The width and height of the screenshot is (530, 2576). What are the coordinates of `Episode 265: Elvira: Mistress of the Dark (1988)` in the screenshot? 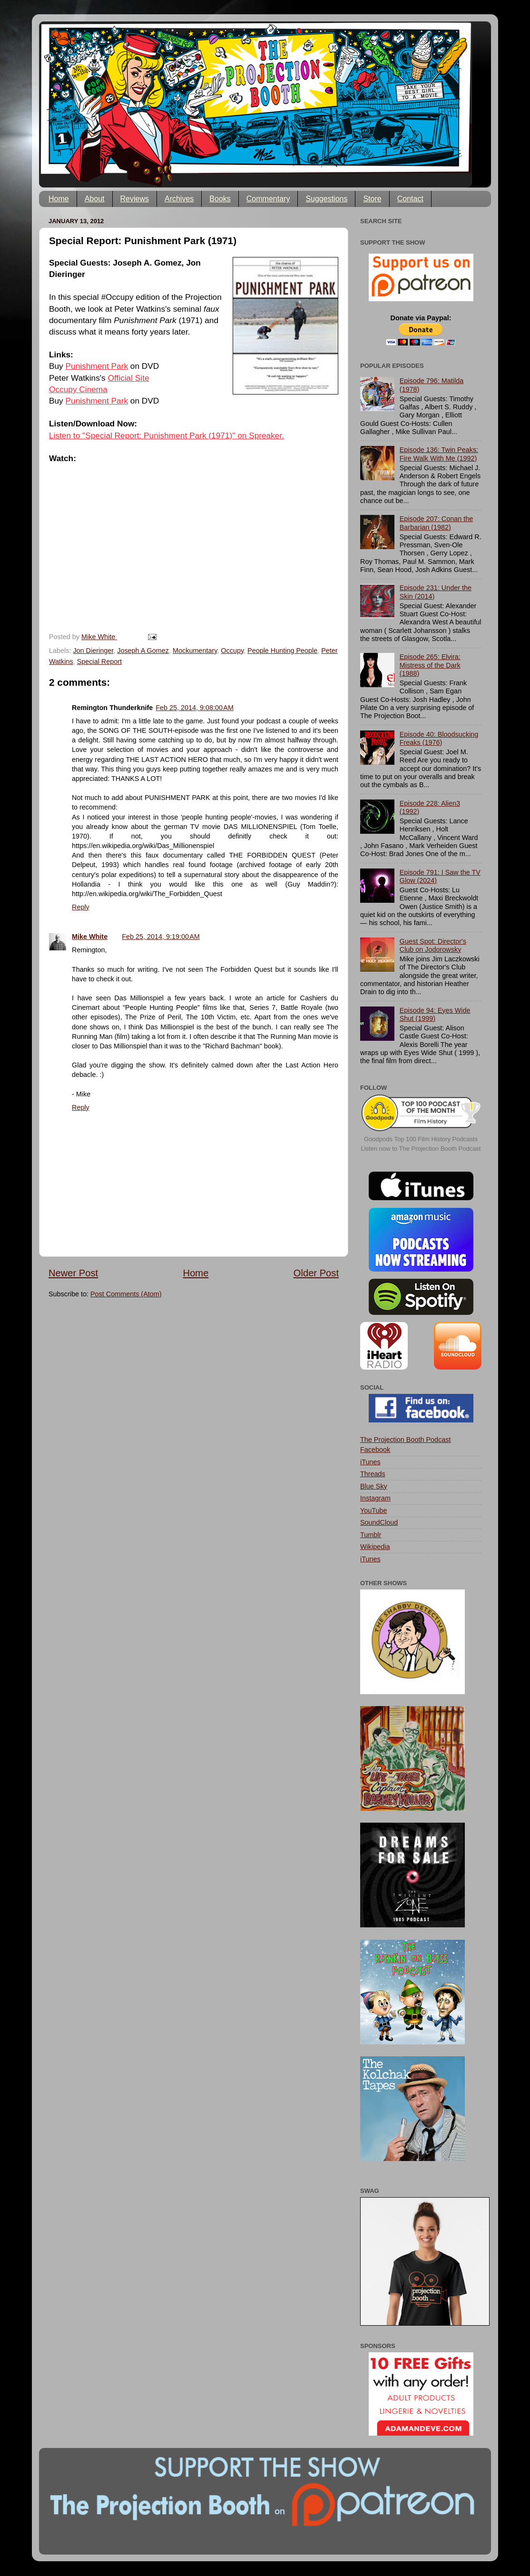 It's located at (430, 665).